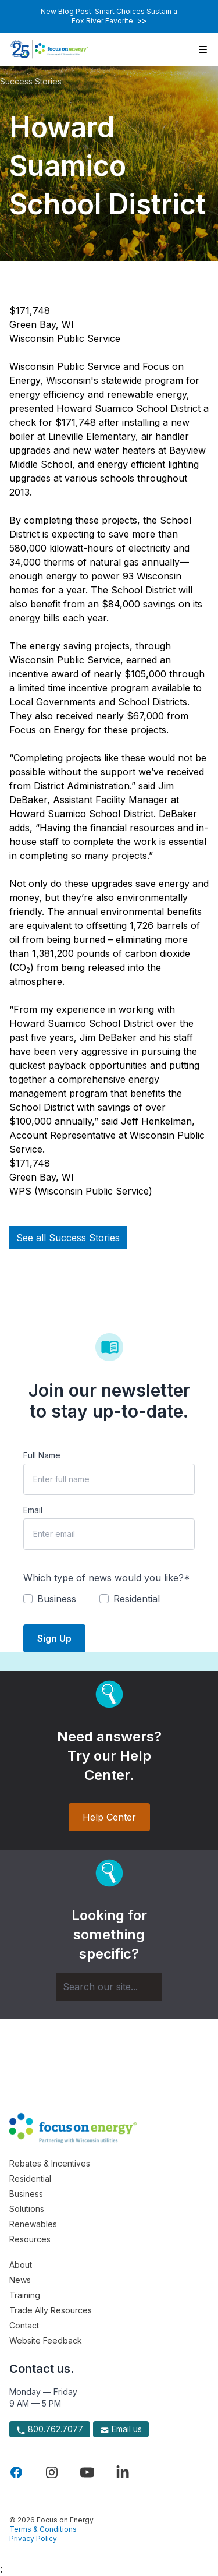  Describe the element at coordinates (26, 2194) in the screenshot. I see `Business` at that location.